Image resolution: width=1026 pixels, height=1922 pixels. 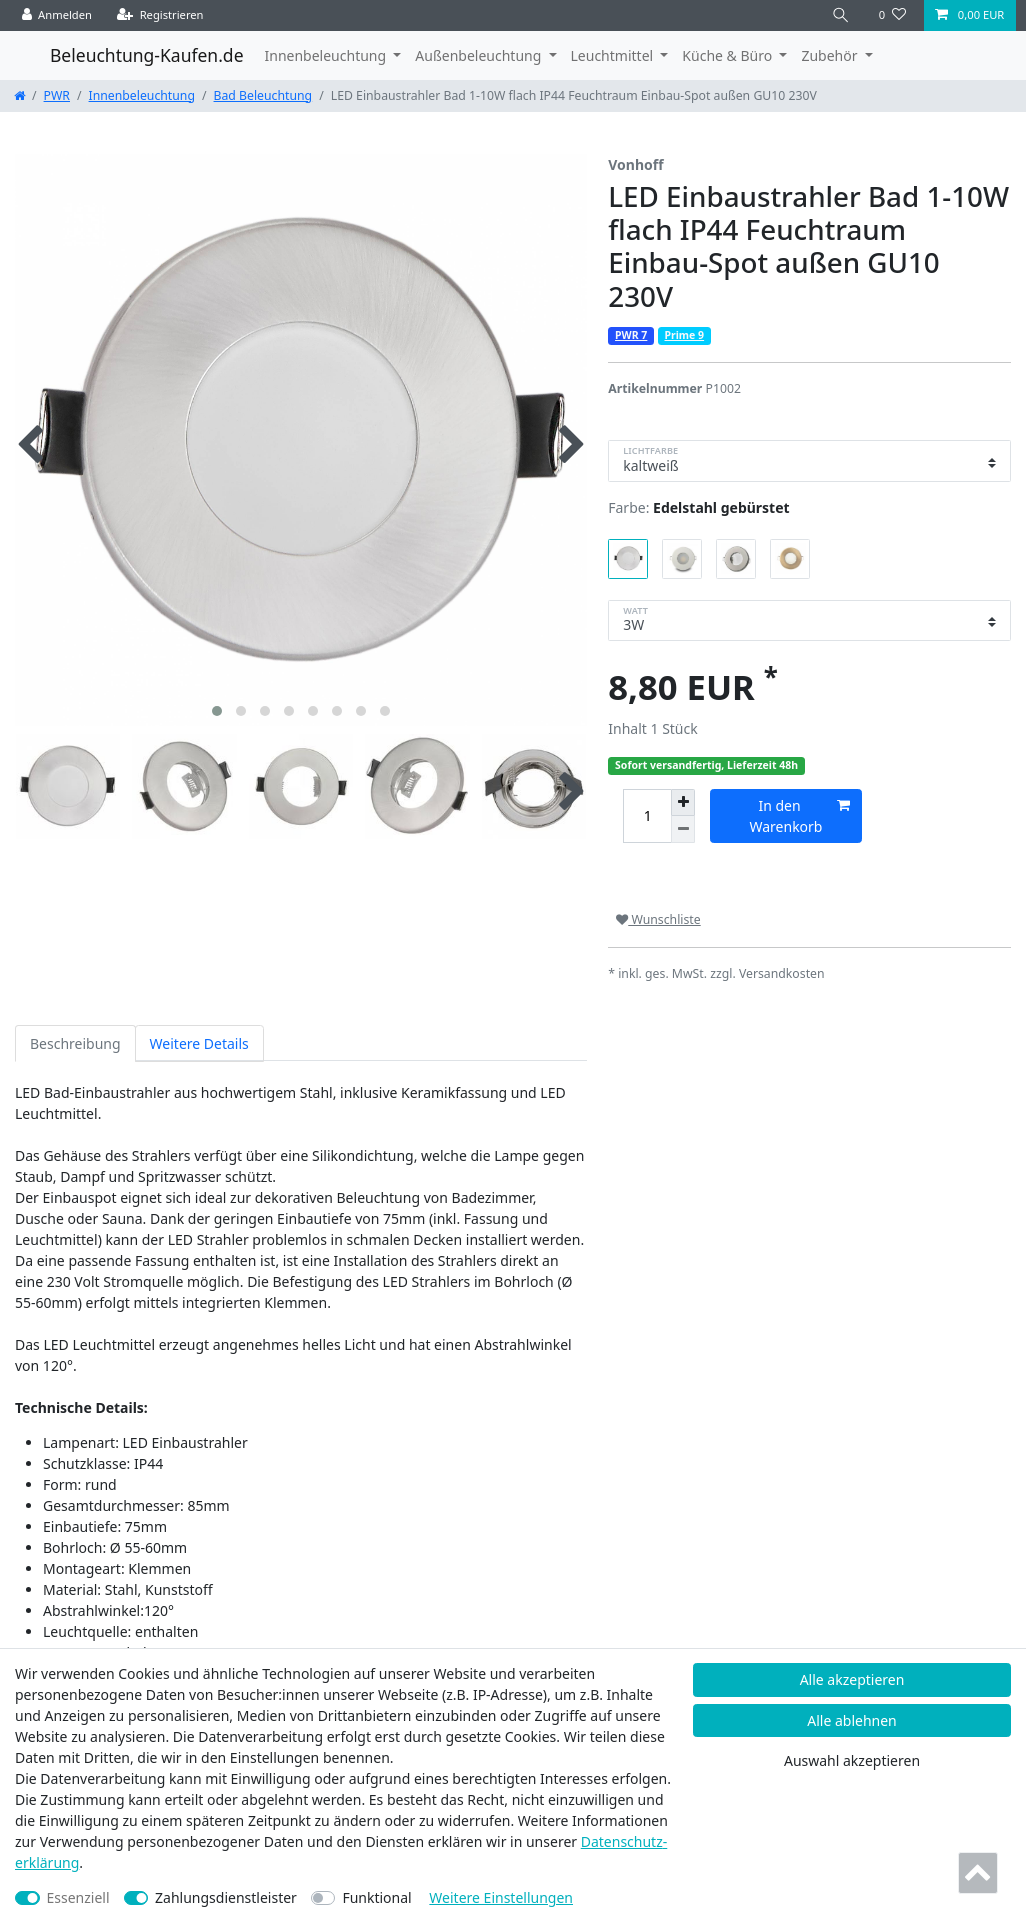 What do you see at coordinates (226, 1897) in the screenshot?
I see `Zahlungsdienstleister` at bounding box center [226, 1897].